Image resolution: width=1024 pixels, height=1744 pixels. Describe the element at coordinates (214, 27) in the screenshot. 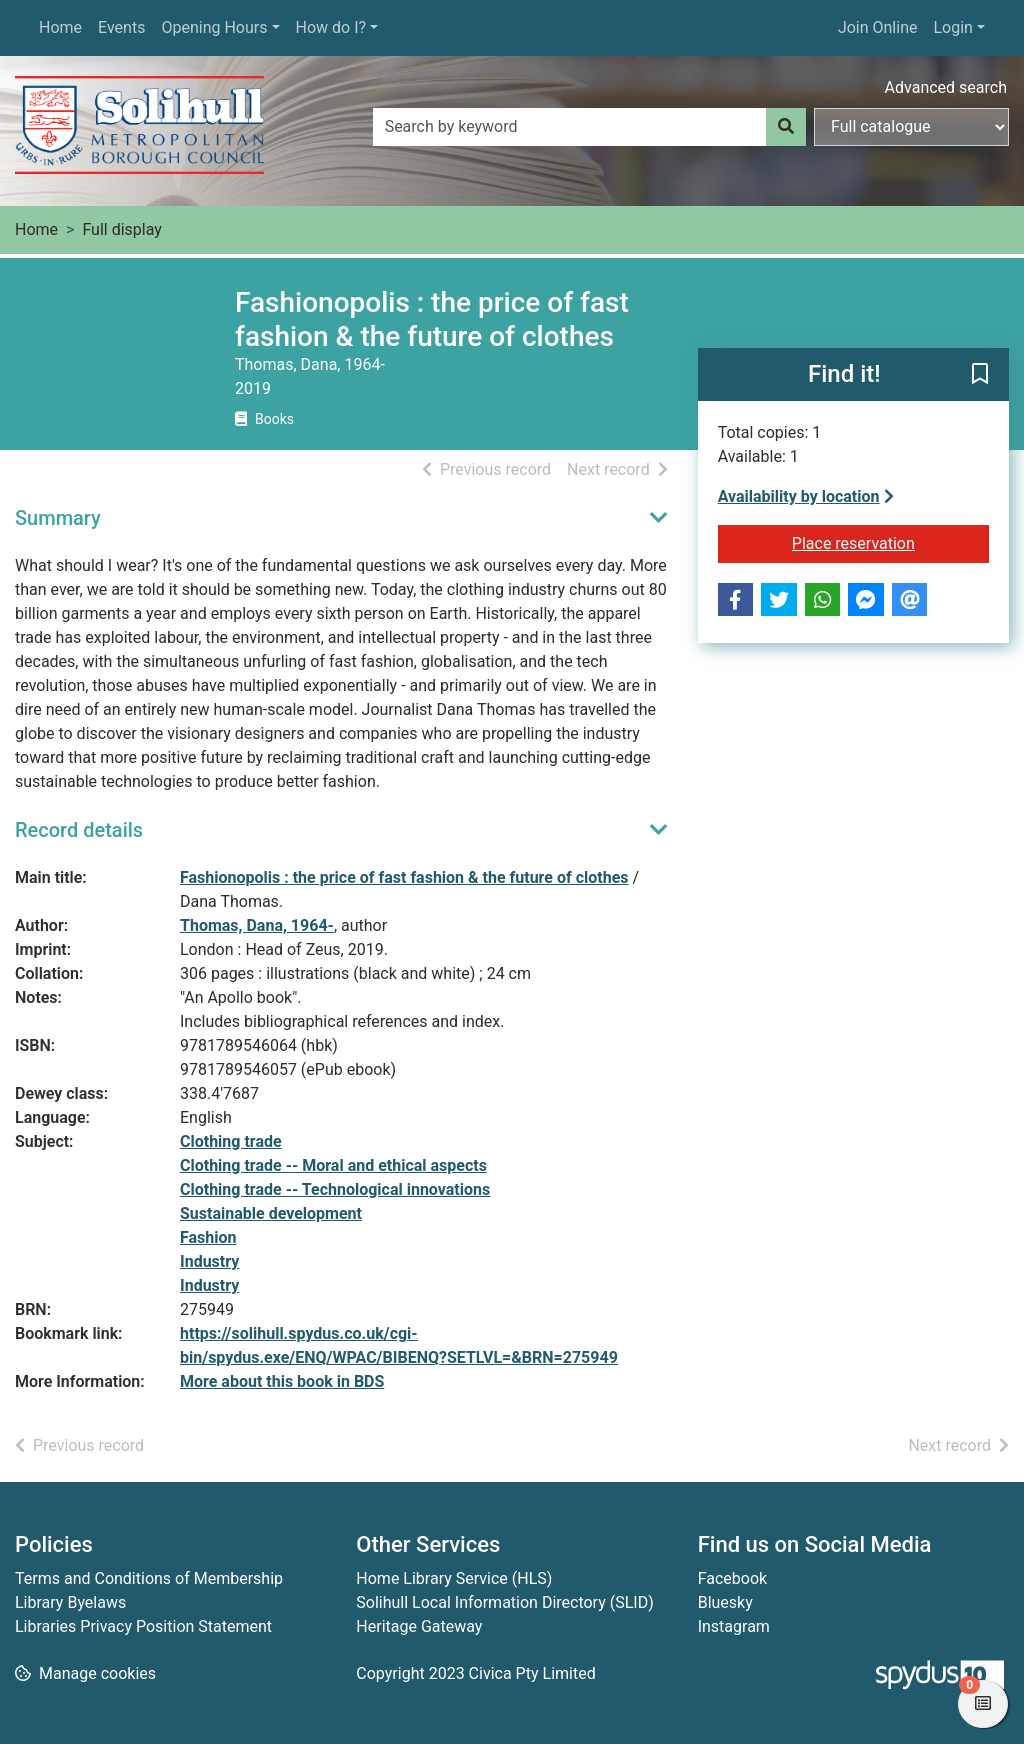

I see `Opening Hours` at that location.